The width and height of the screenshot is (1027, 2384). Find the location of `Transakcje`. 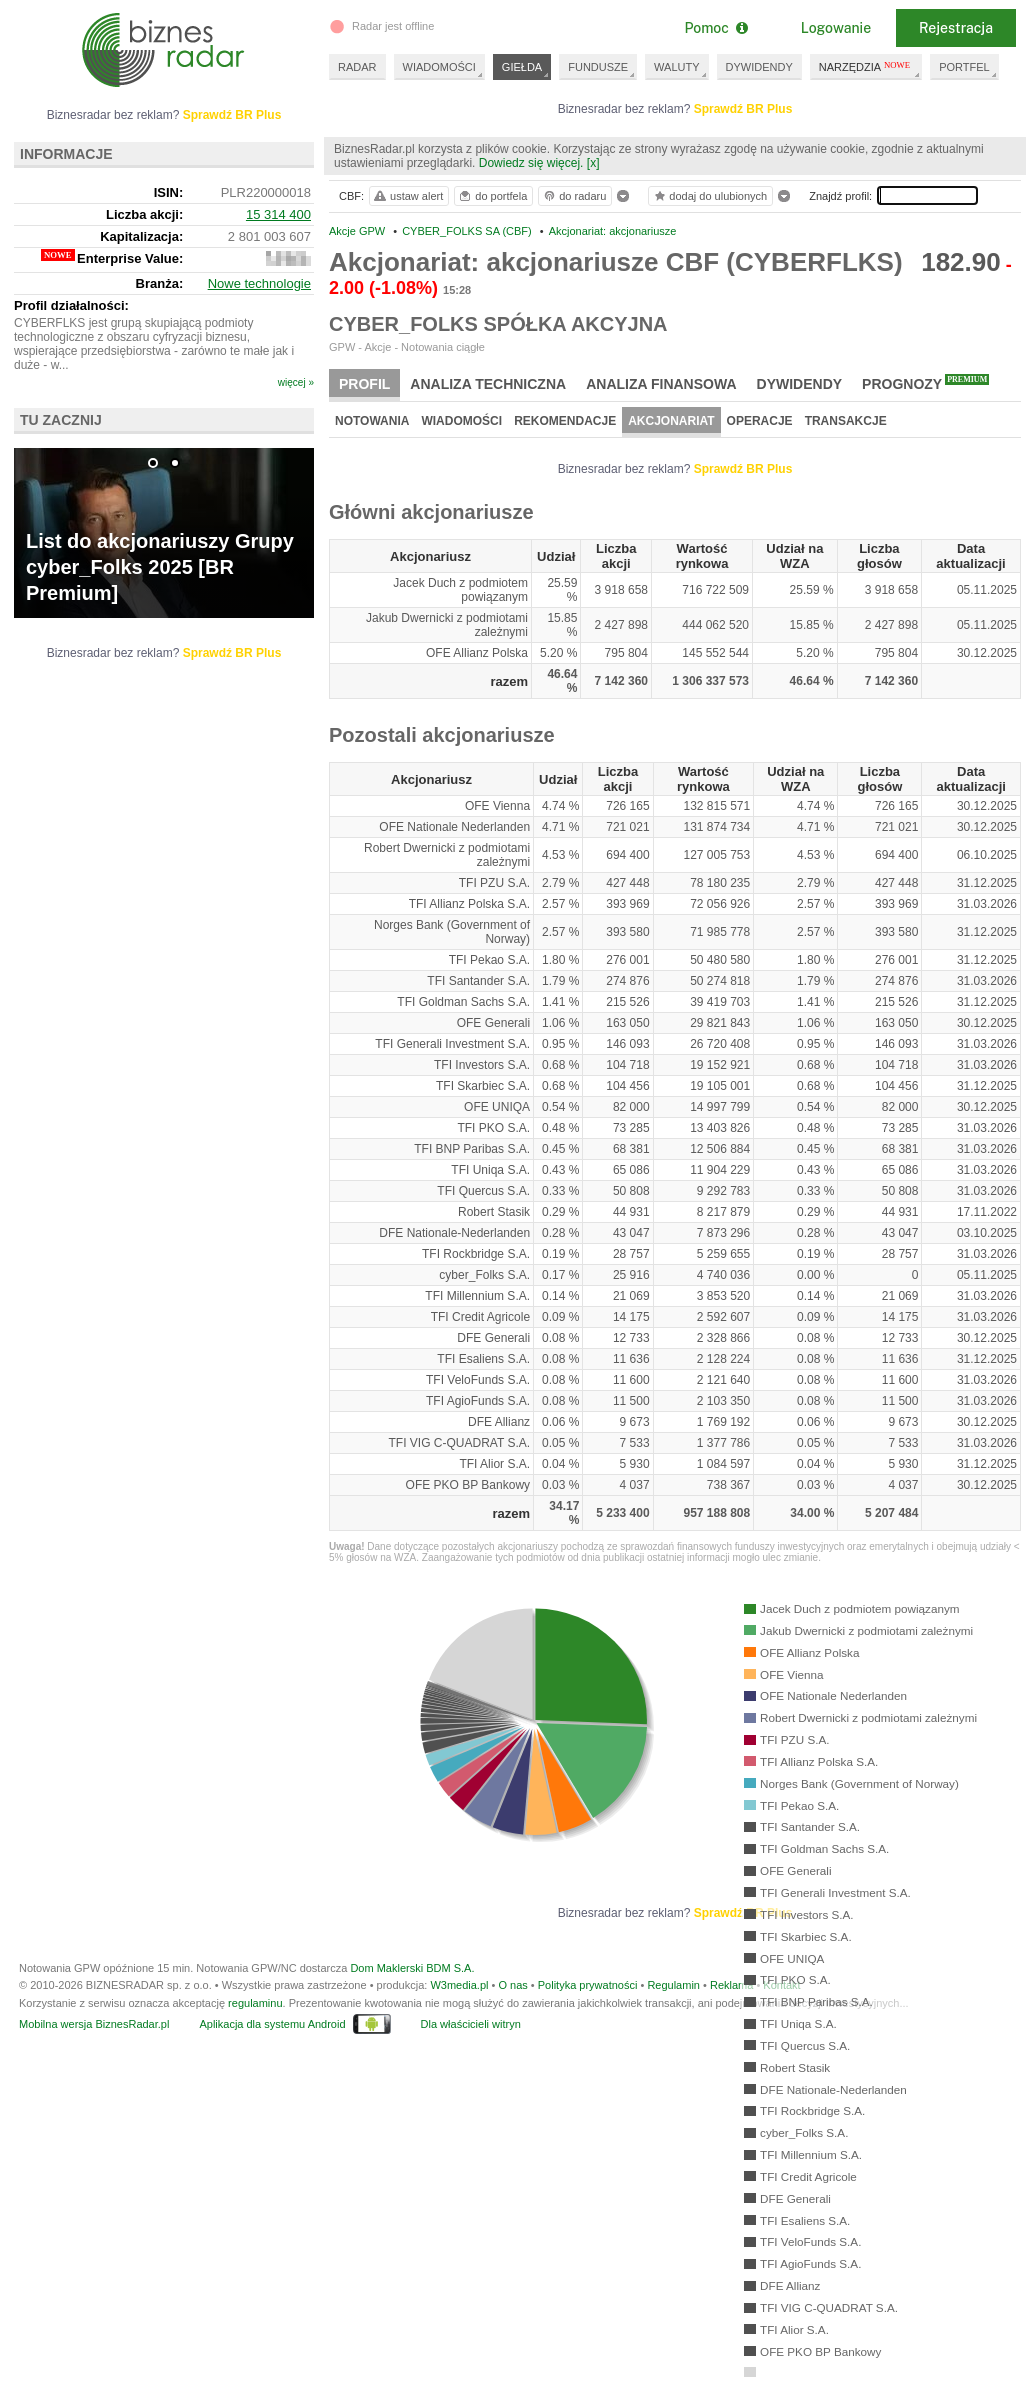

Transakcje is located at coordinates (846, 421).